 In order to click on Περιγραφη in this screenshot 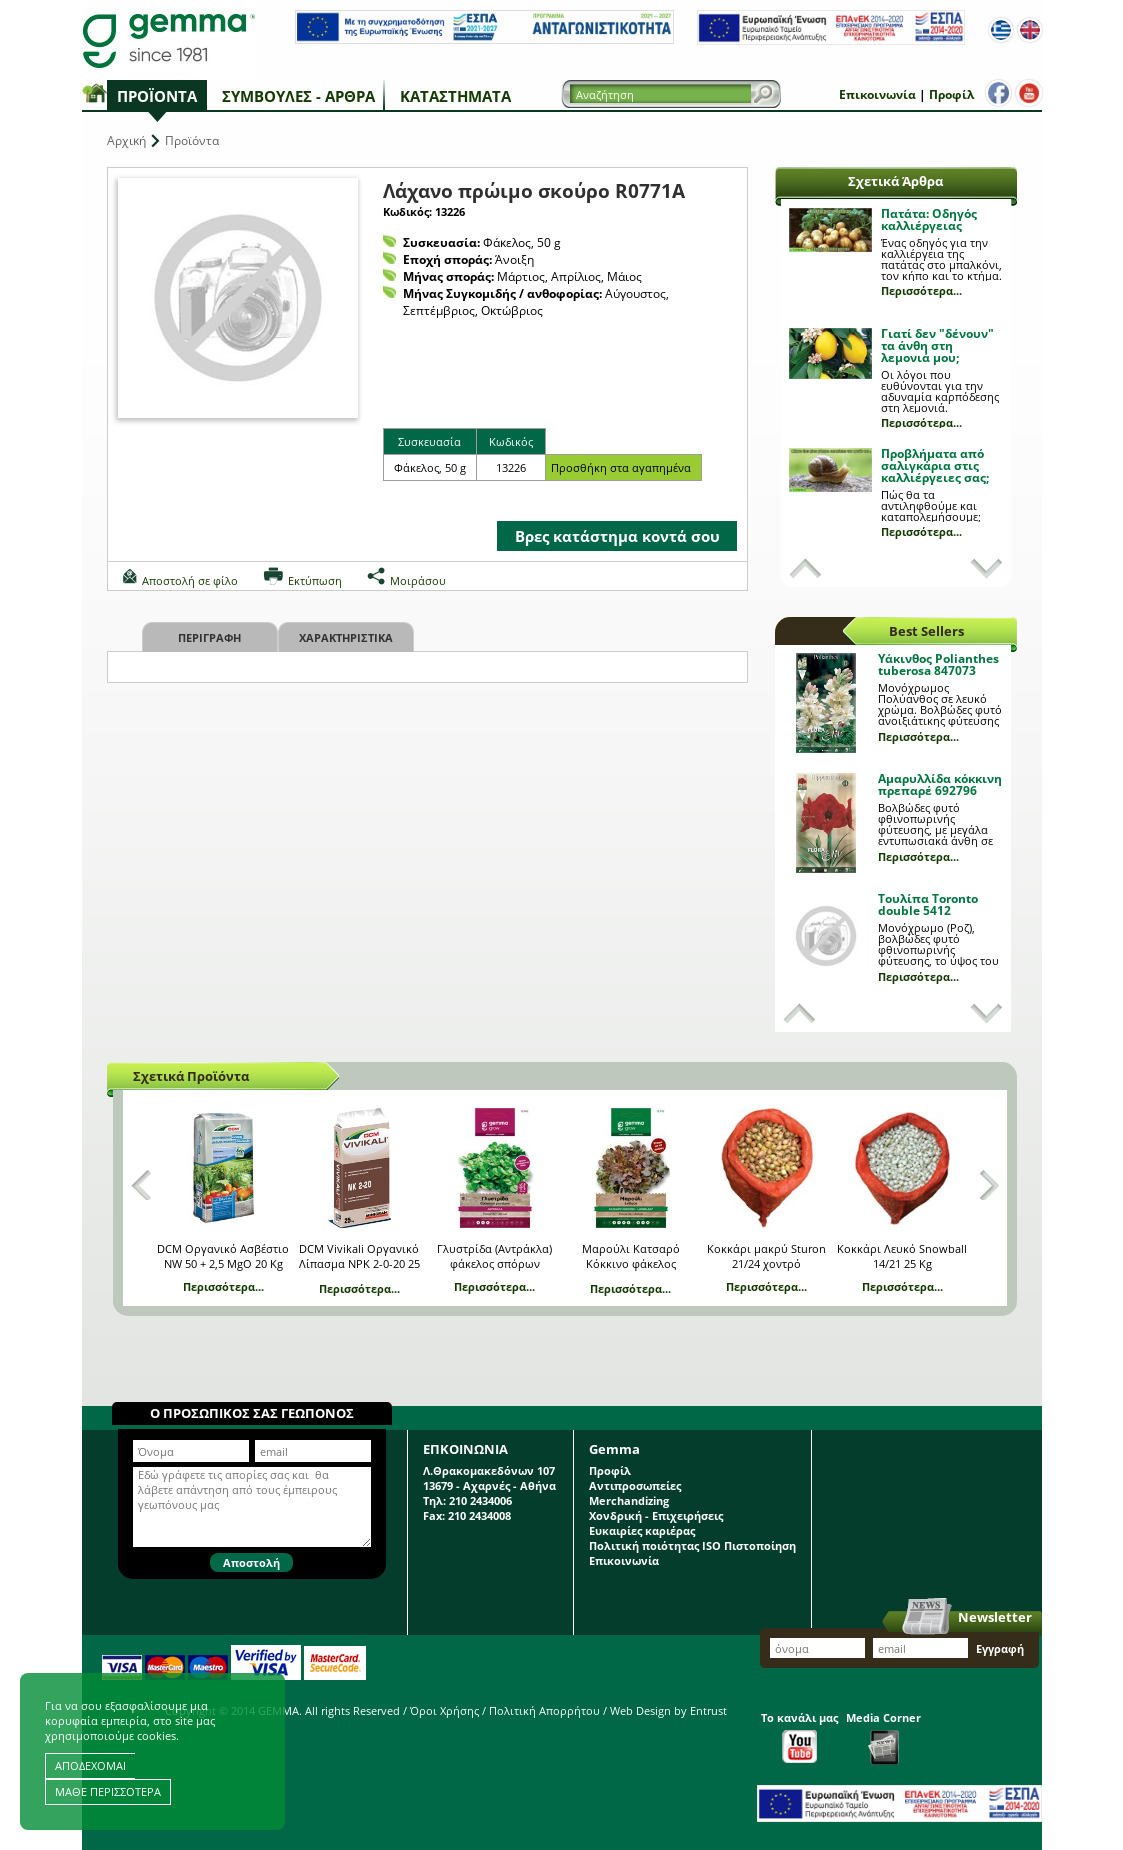, I will do `click(209, 637)`.